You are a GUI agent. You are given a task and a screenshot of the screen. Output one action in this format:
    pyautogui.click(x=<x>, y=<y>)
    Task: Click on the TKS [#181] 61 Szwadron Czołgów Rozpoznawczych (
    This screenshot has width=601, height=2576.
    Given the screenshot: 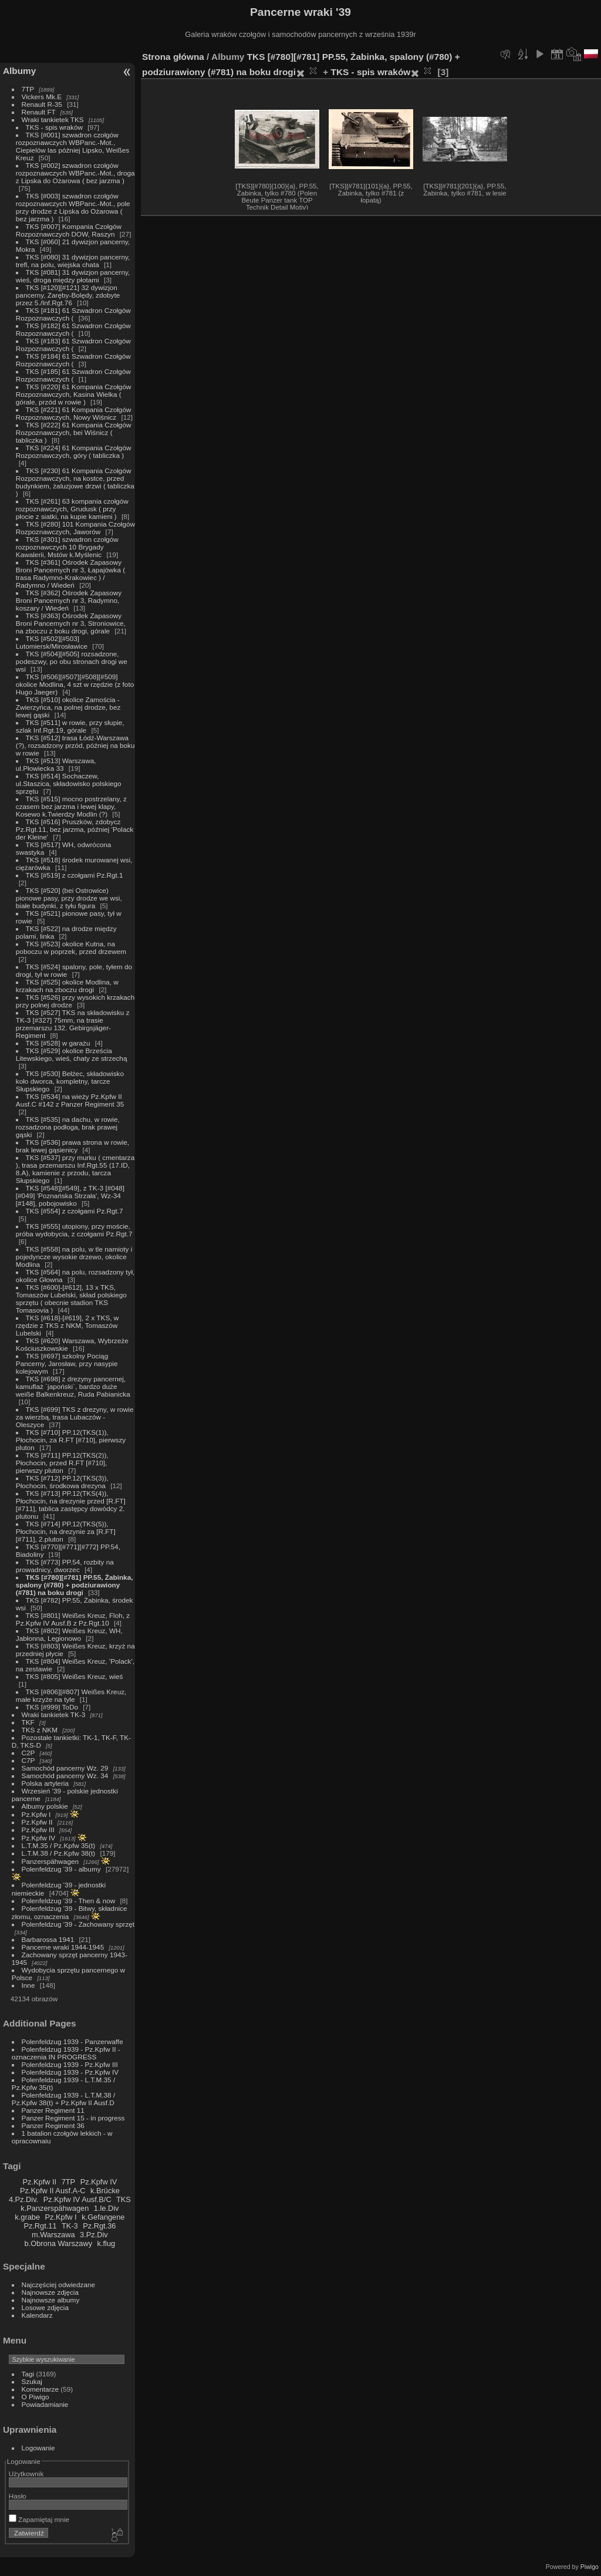 What is the action you would take?
    pyautogui.click(x=73, y=314)
    